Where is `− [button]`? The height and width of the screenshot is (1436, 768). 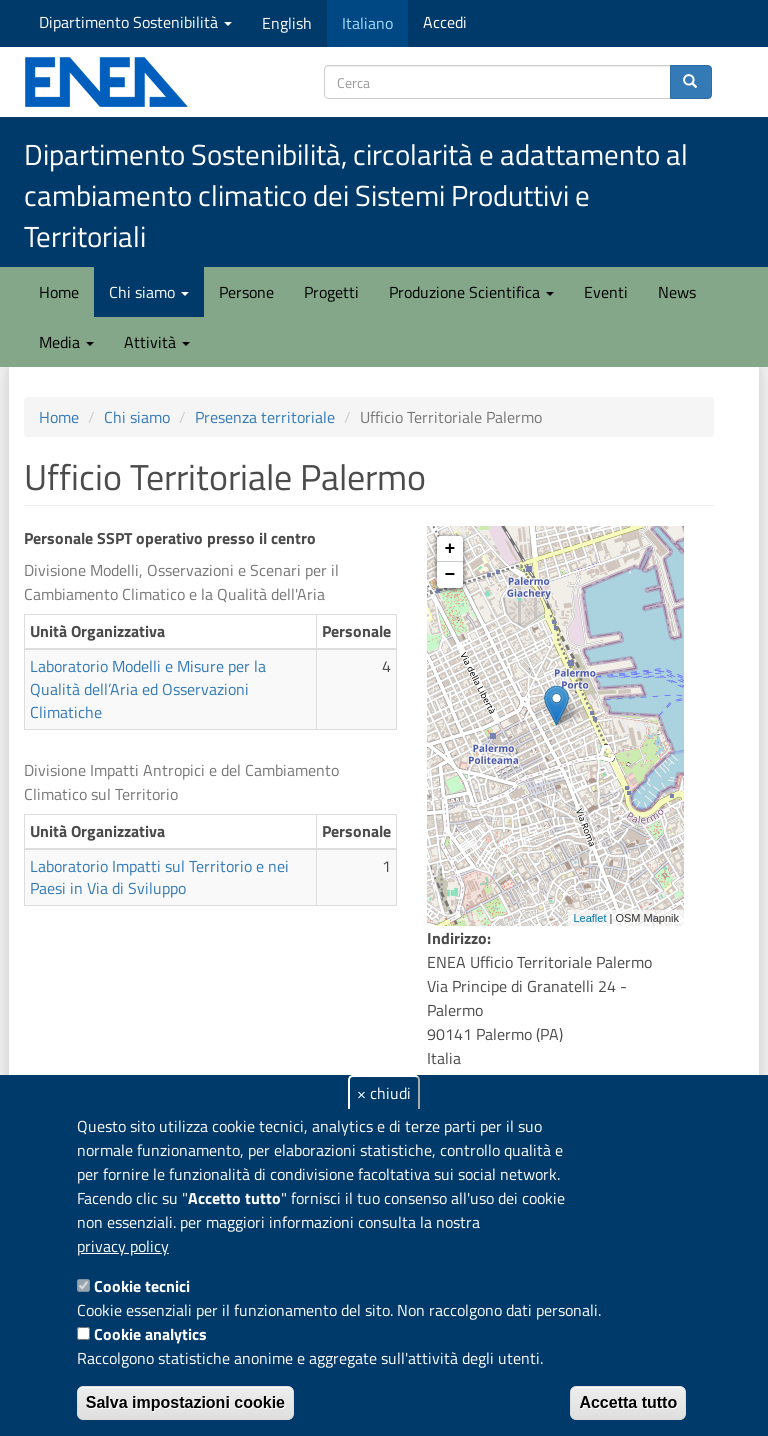
− [button] is located at coordinates (450, 575).